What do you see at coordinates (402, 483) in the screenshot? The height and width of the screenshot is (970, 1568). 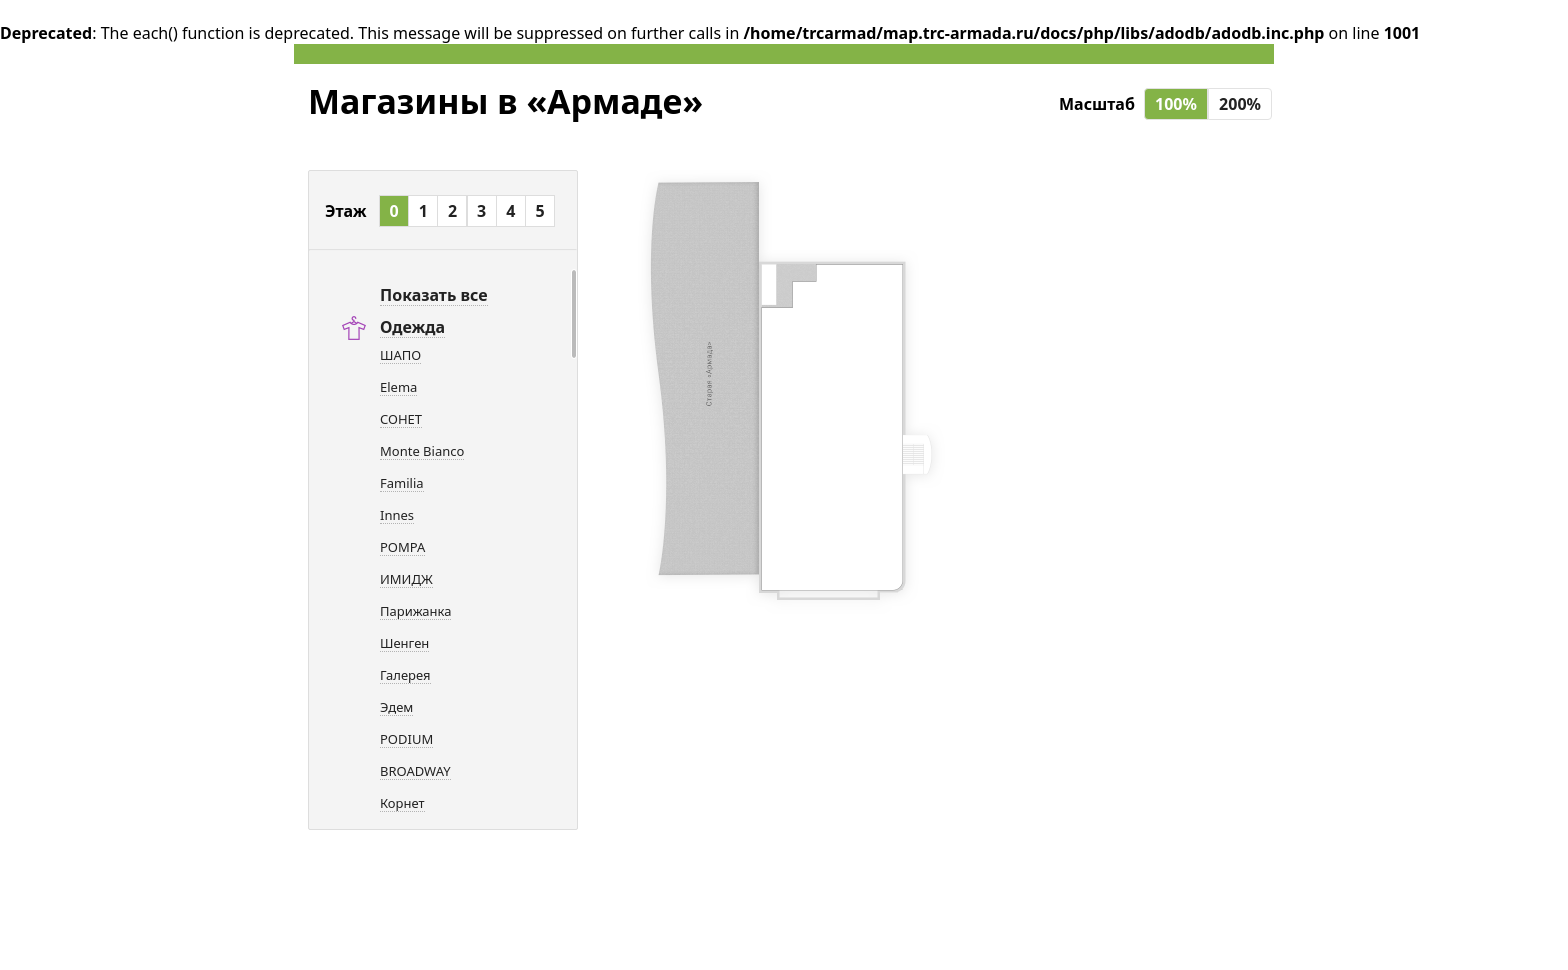 I see `Familia` at bounding box center [402, 483].